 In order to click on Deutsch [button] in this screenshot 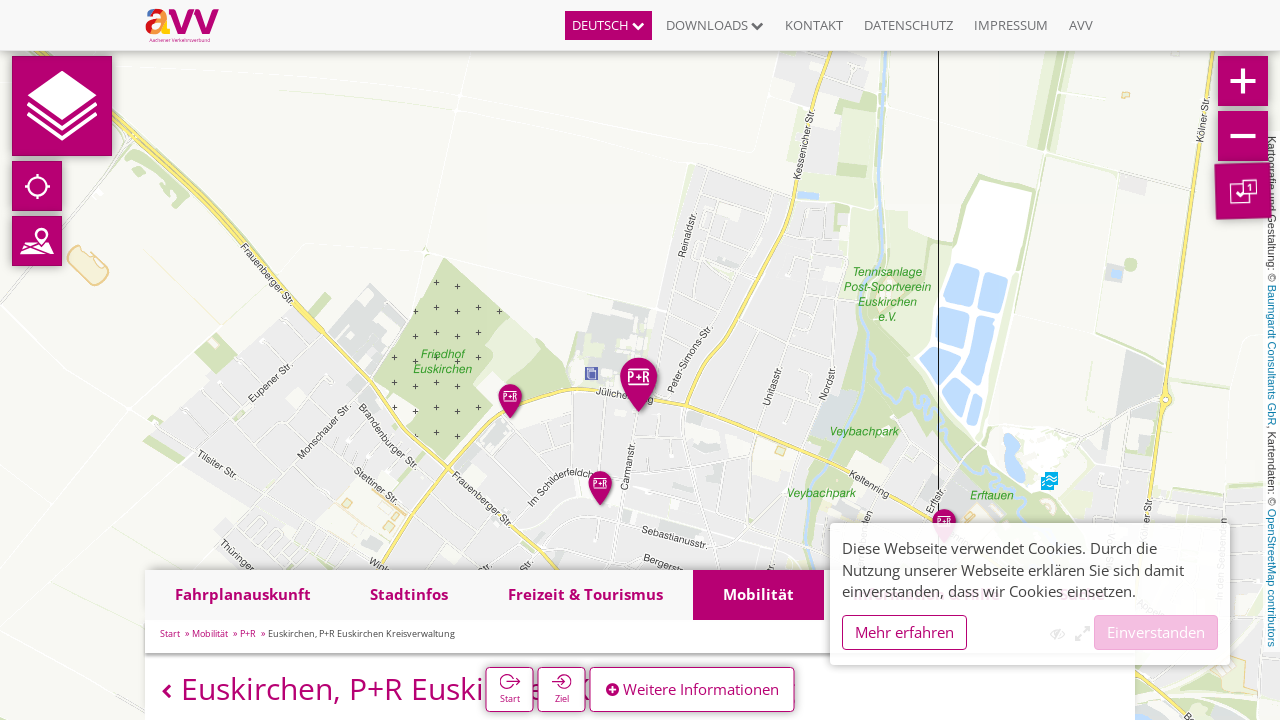, I will do `click(608, 25)`.